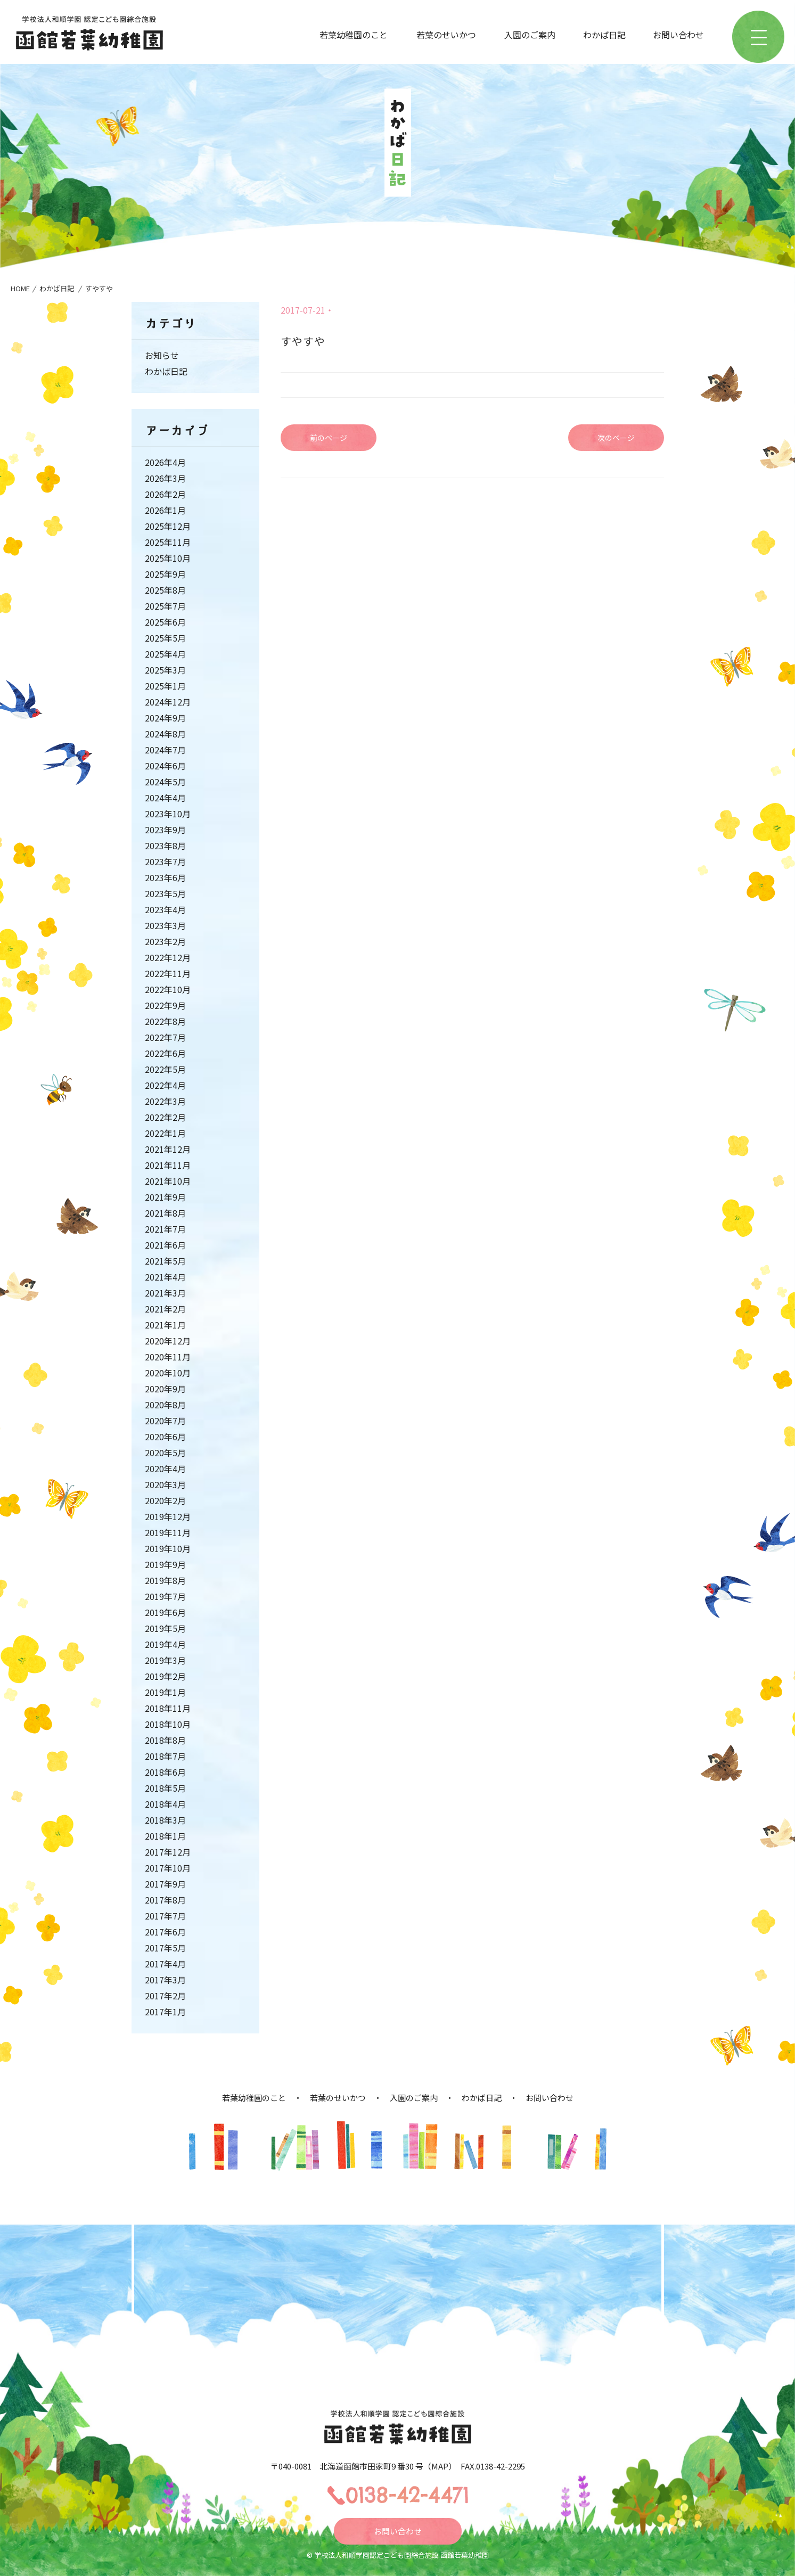 The width and height of the screenshot is (795, 2576). I want to click on 2017年6月, so click(165, 1931).